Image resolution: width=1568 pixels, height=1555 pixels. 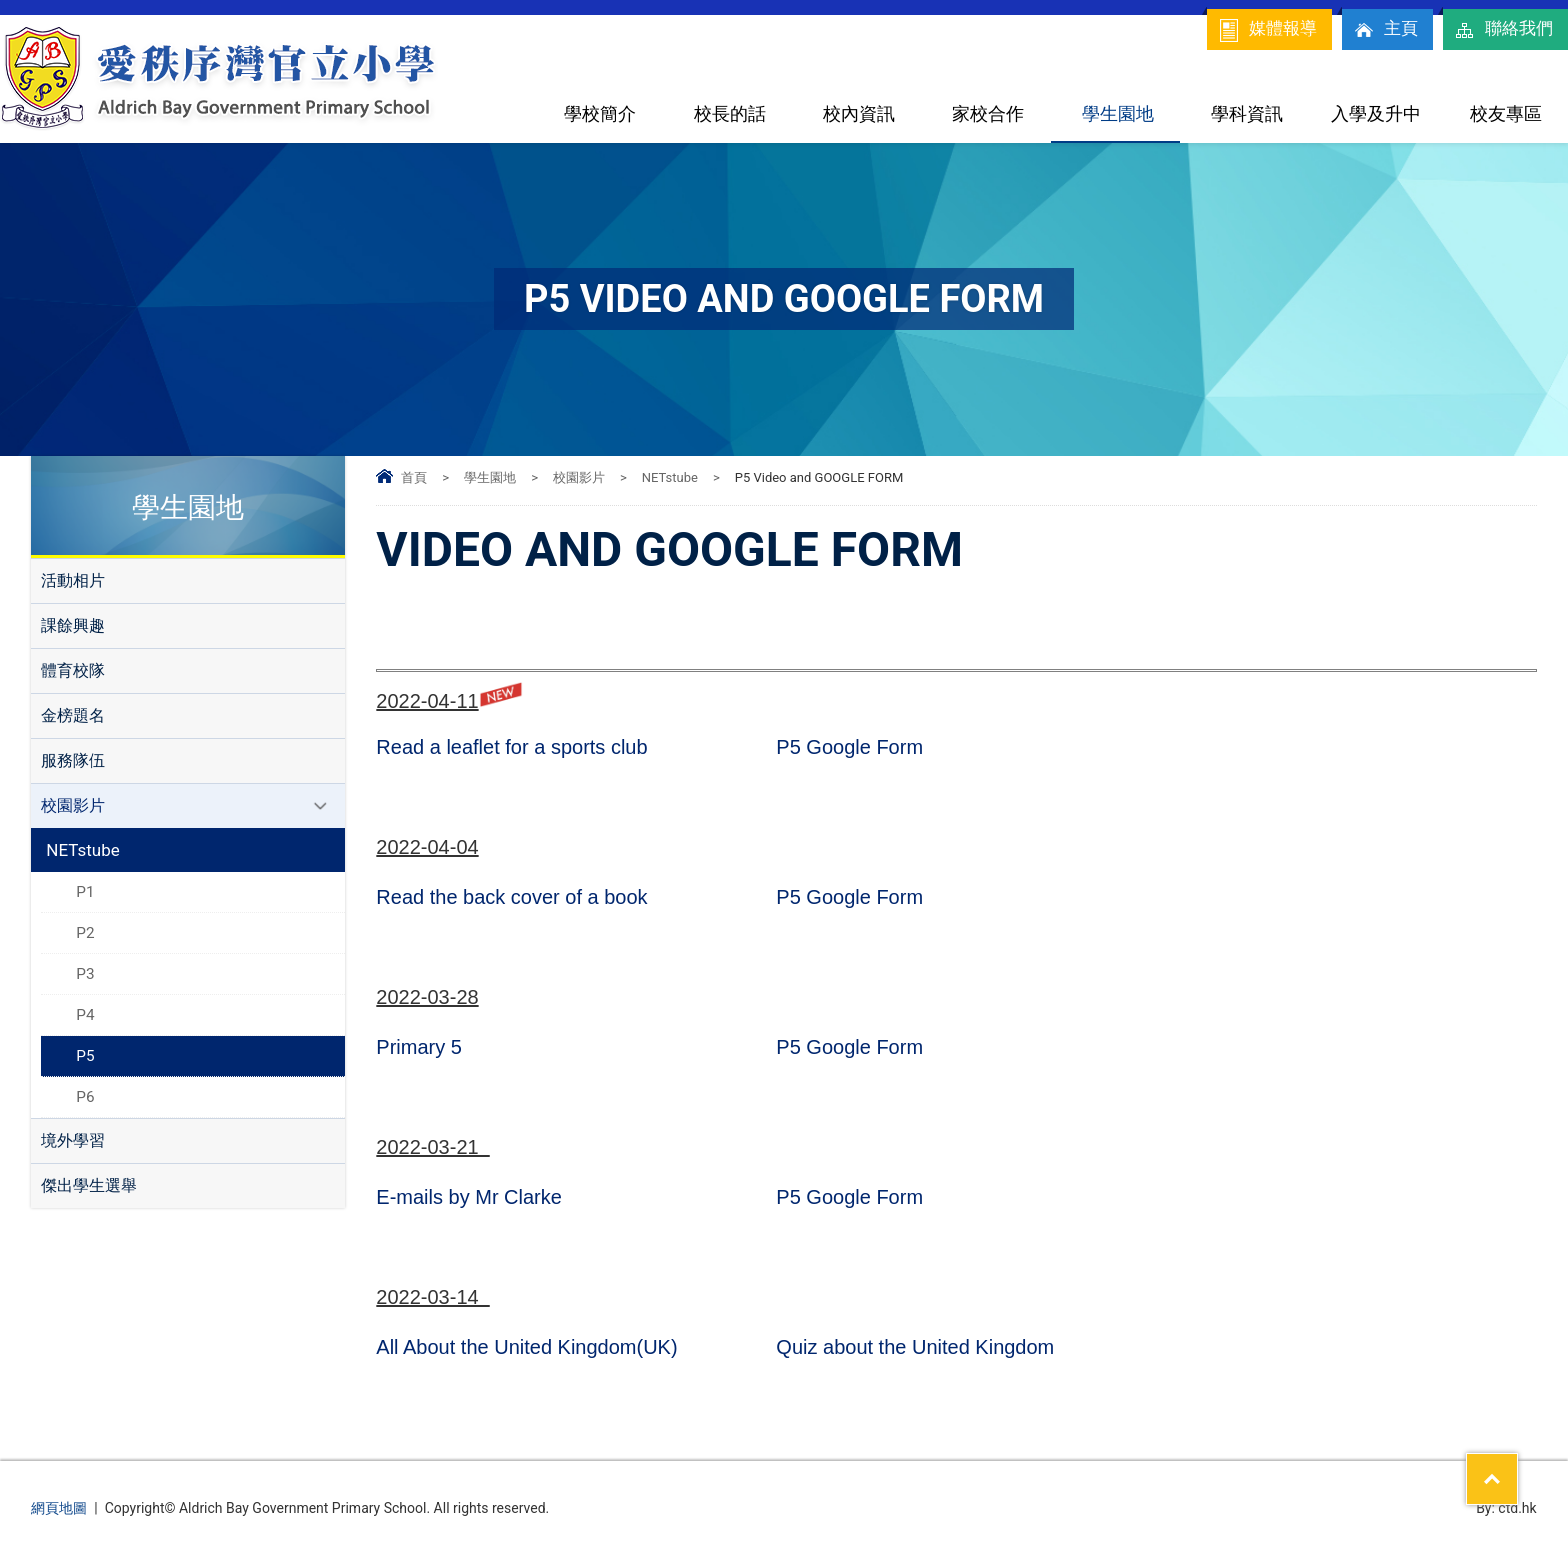 What do you see at coordinates (1267, 30) in the screenshot?
I see `媒體報導` at bounding box center [1267, 30].